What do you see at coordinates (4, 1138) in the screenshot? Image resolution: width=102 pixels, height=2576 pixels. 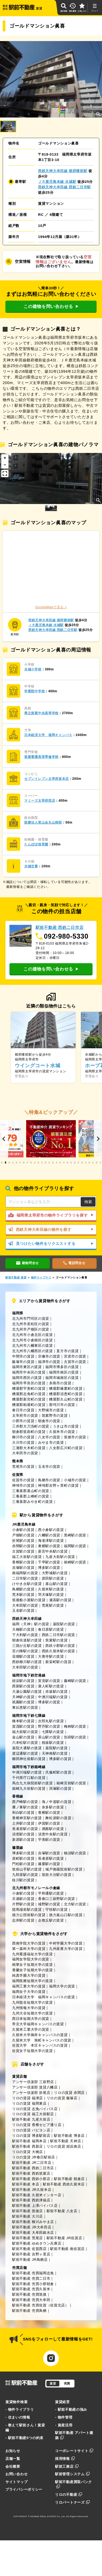 I see `[button]` at bounding box center [4, 1138].